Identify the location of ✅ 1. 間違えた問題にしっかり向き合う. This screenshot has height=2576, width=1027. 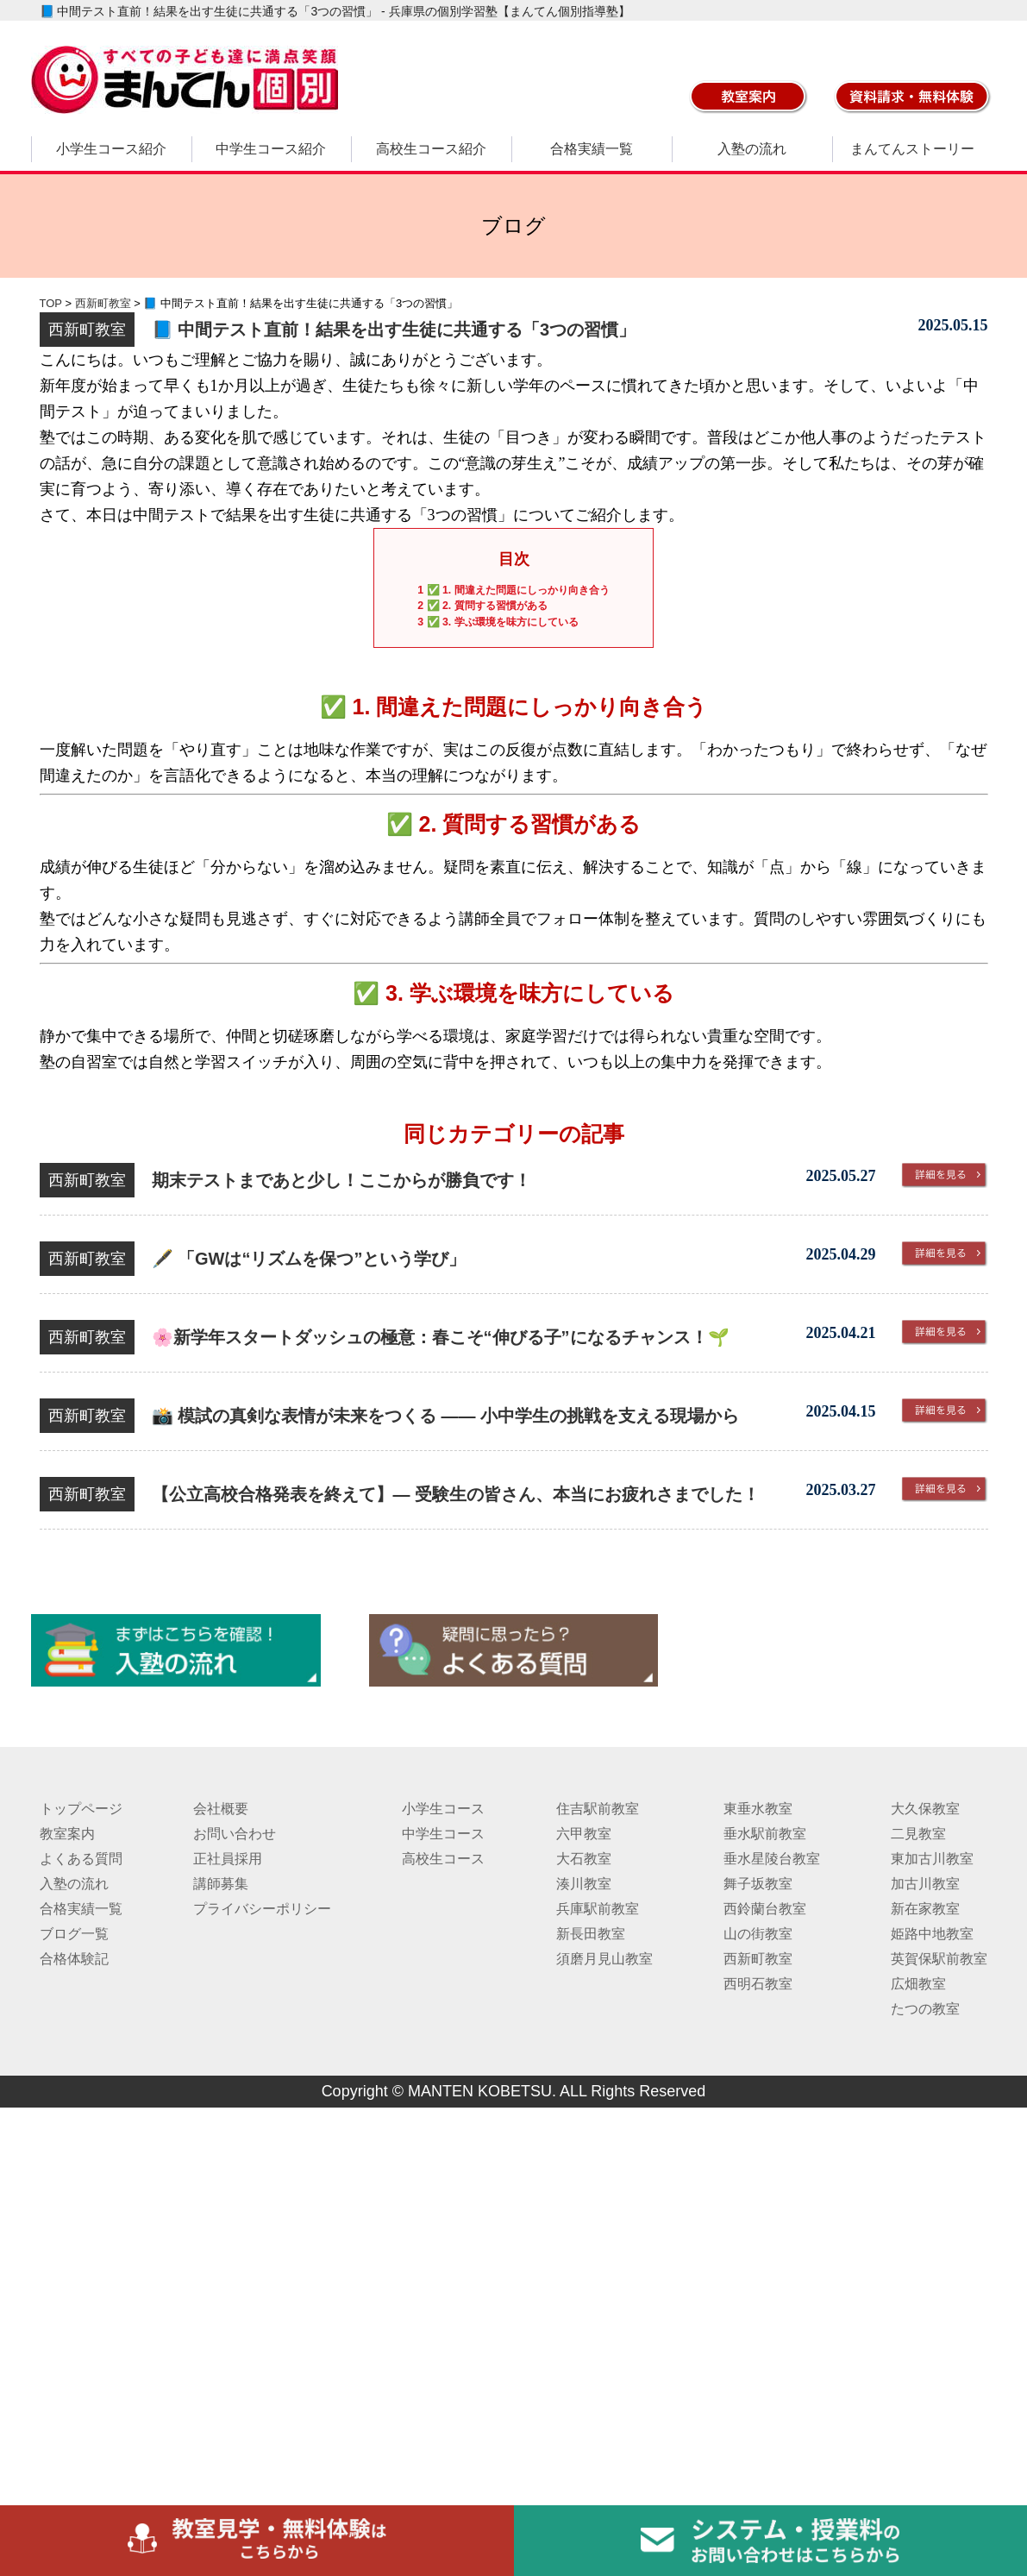
(513, 590).